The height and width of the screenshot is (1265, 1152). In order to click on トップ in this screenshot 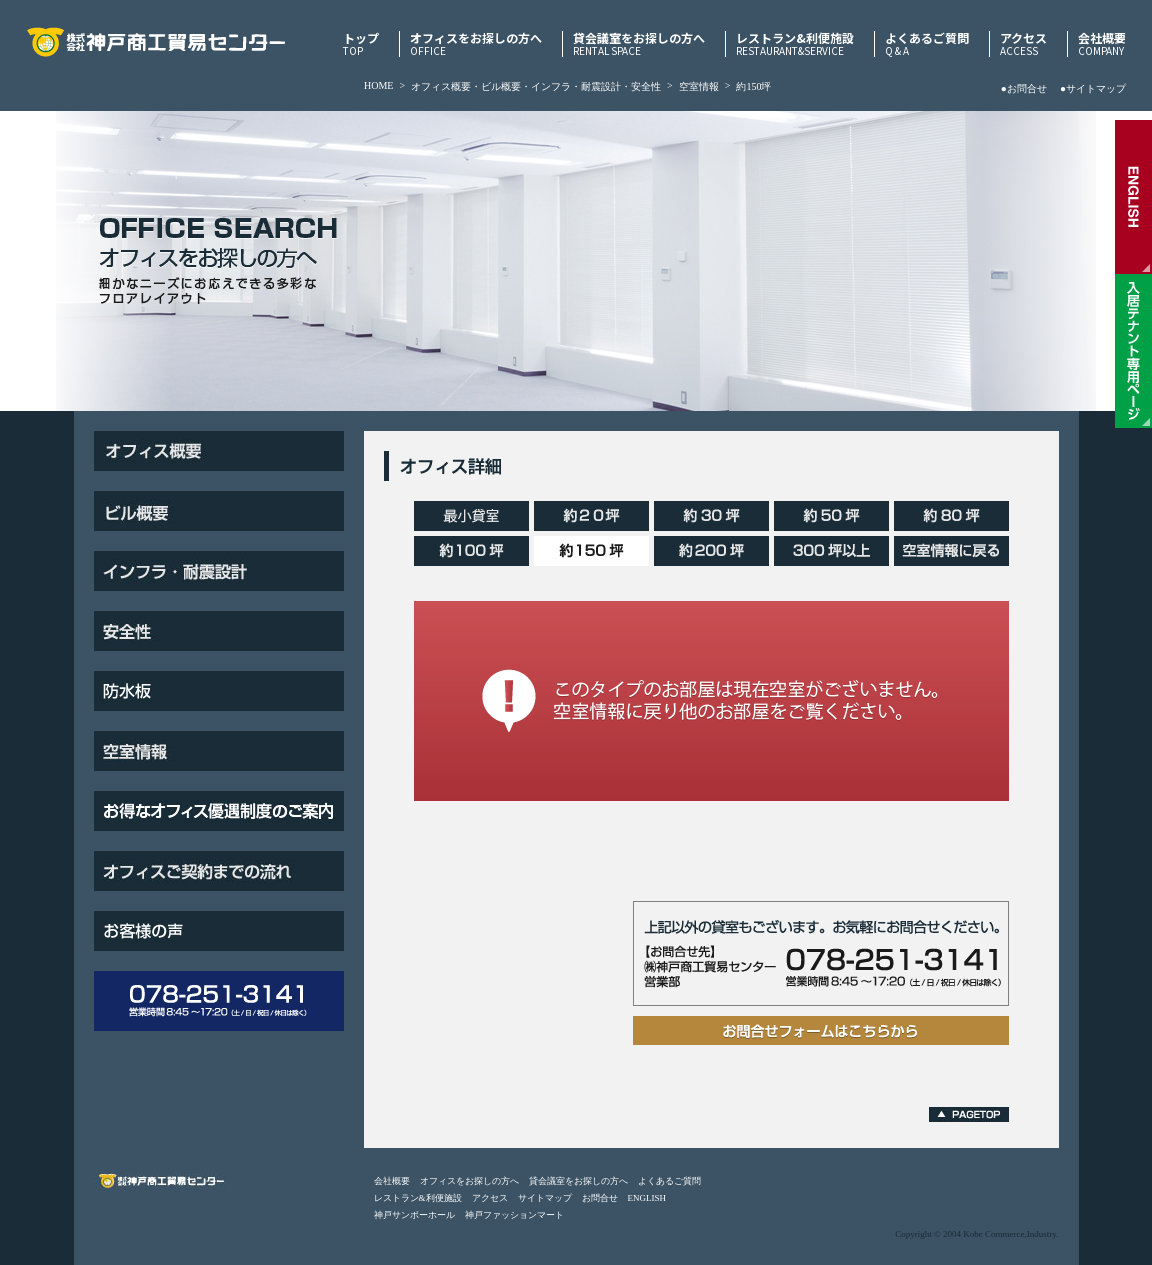, I will do `click(361, 44)`.